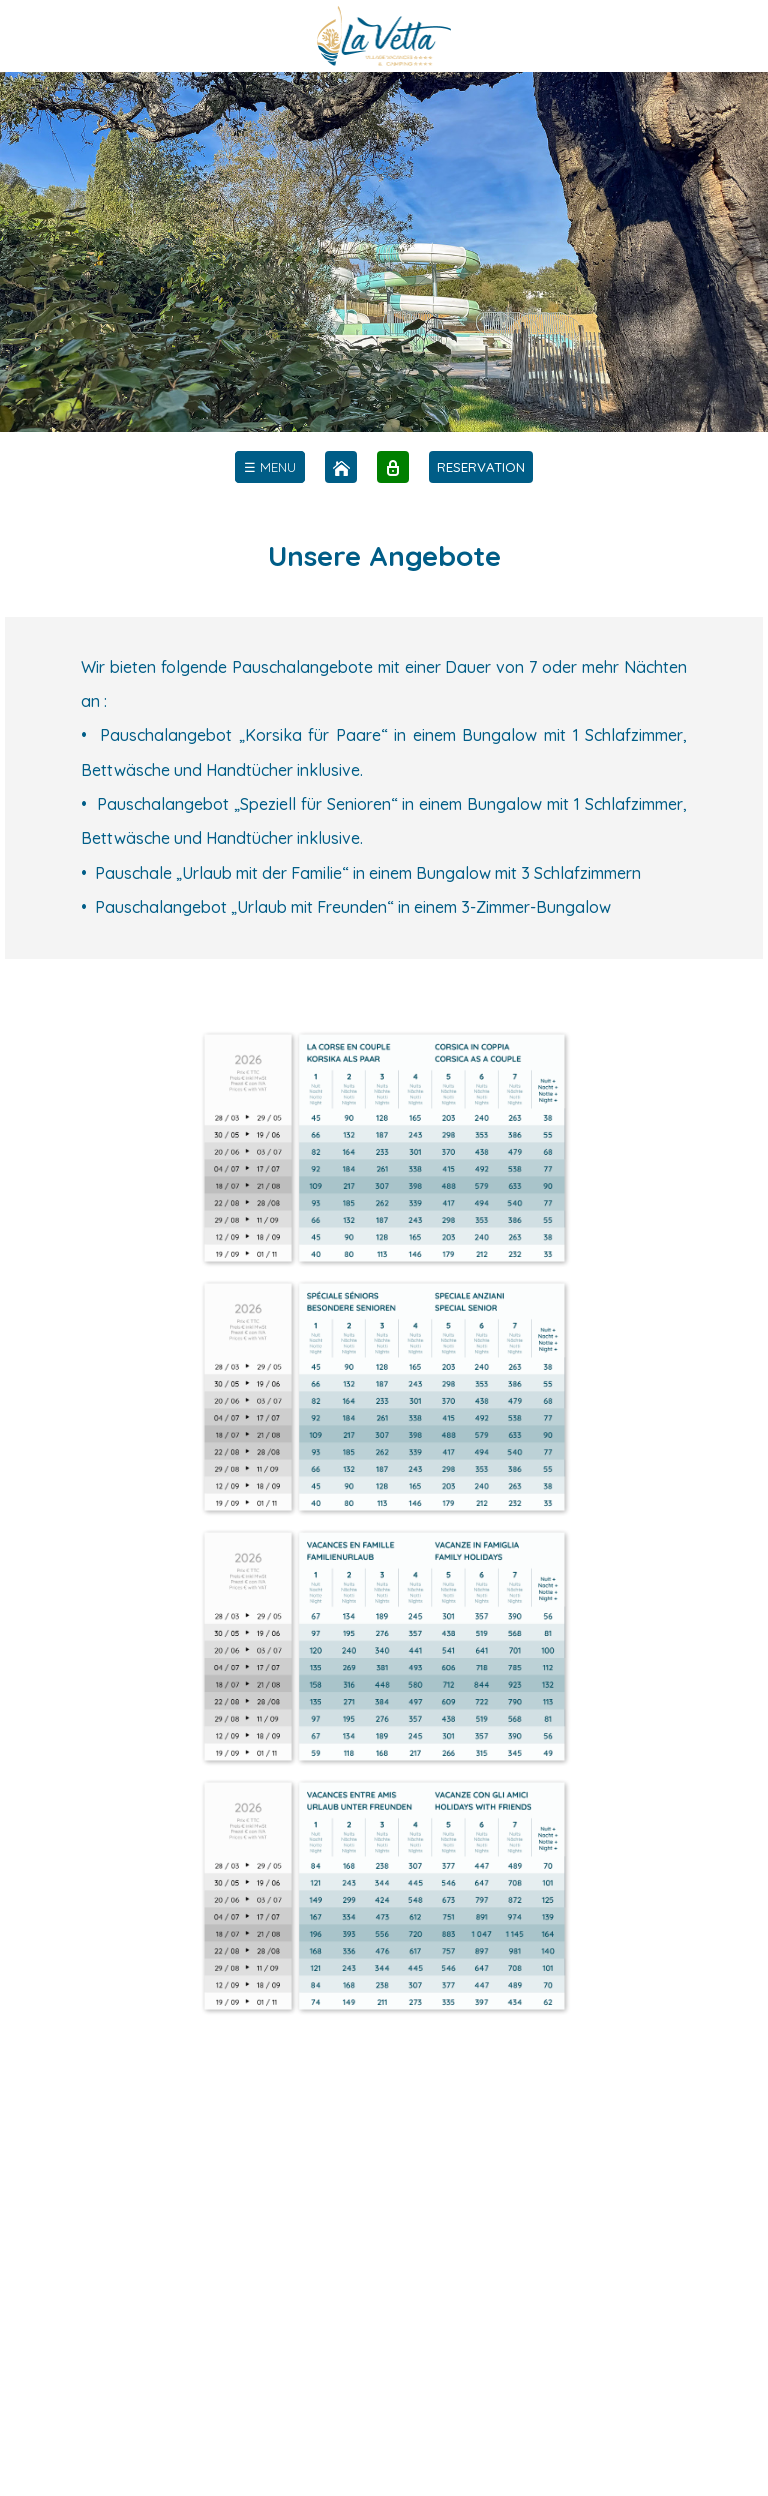  I want to click on [menu], so click(270, 467).